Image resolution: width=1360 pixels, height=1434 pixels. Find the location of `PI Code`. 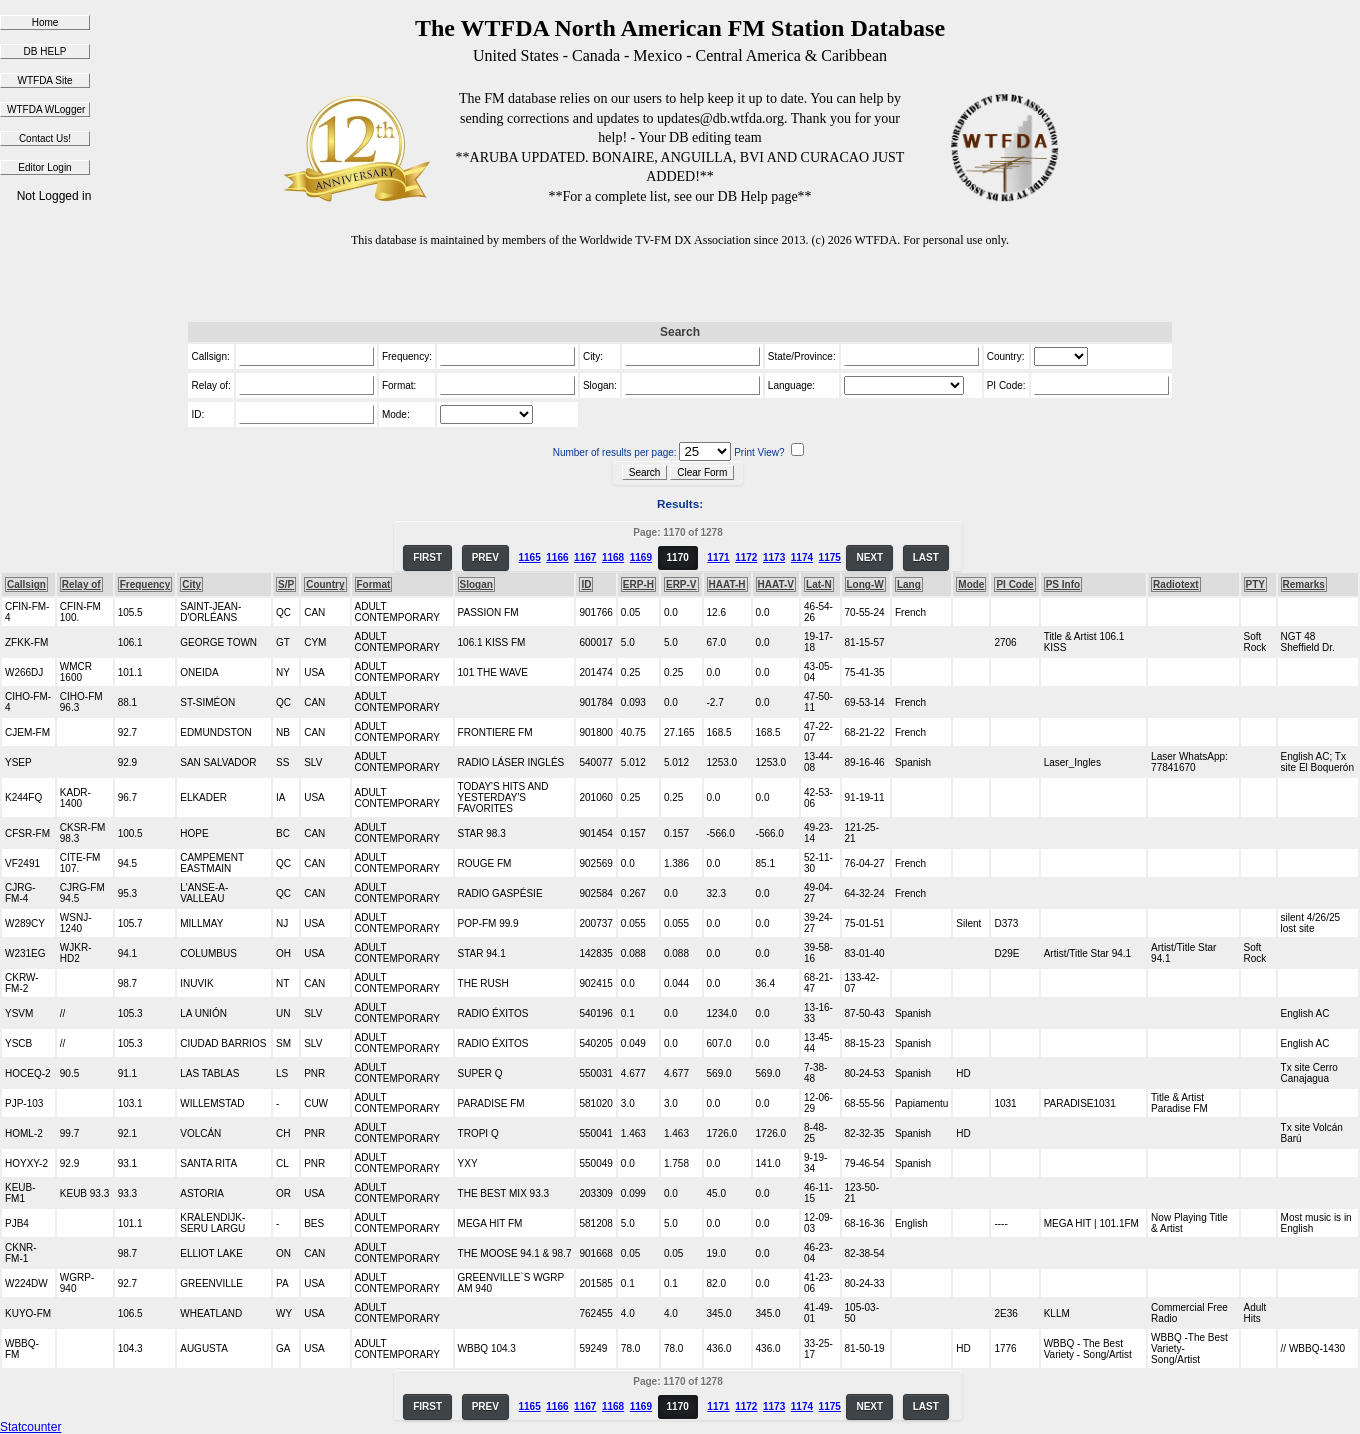

PI Code is located at coordinates (1014, 584).